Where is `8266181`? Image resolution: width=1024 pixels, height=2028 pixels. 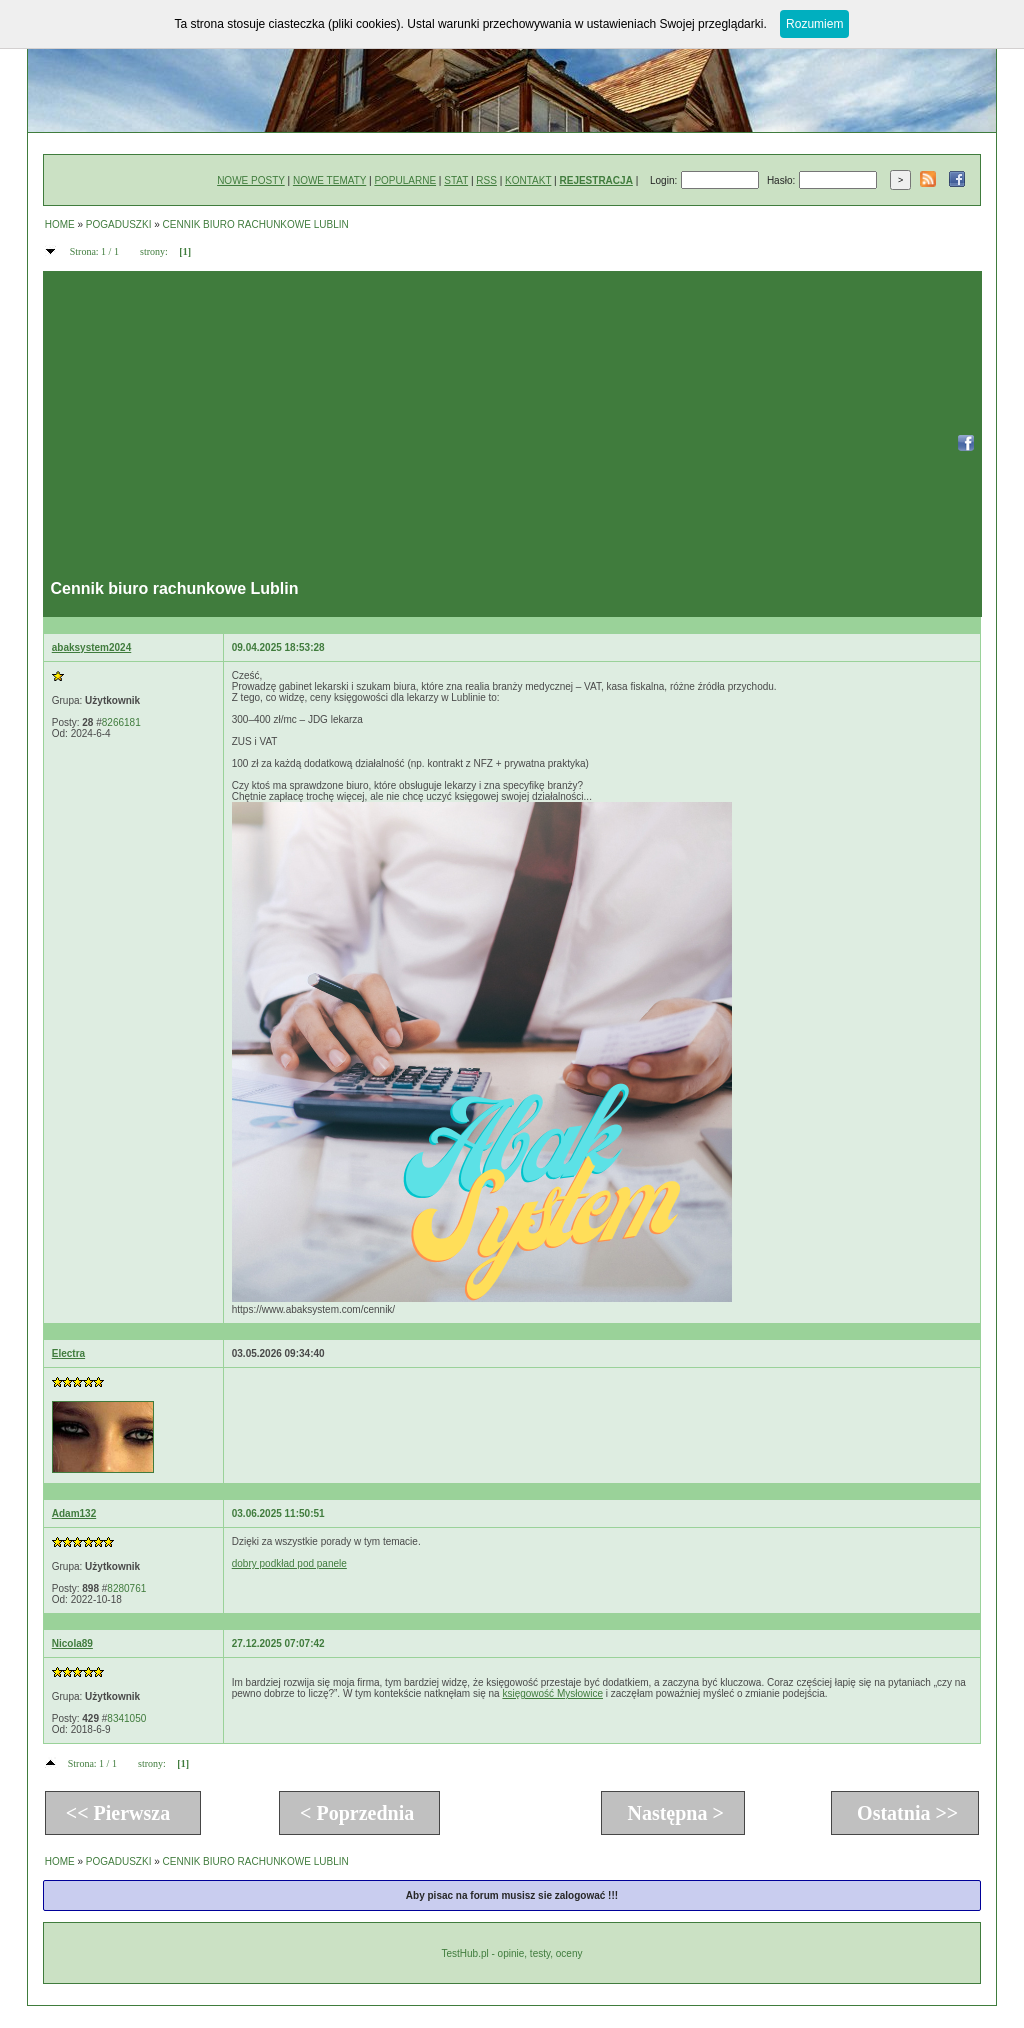
8266181 is located at coordinates (121, 722).